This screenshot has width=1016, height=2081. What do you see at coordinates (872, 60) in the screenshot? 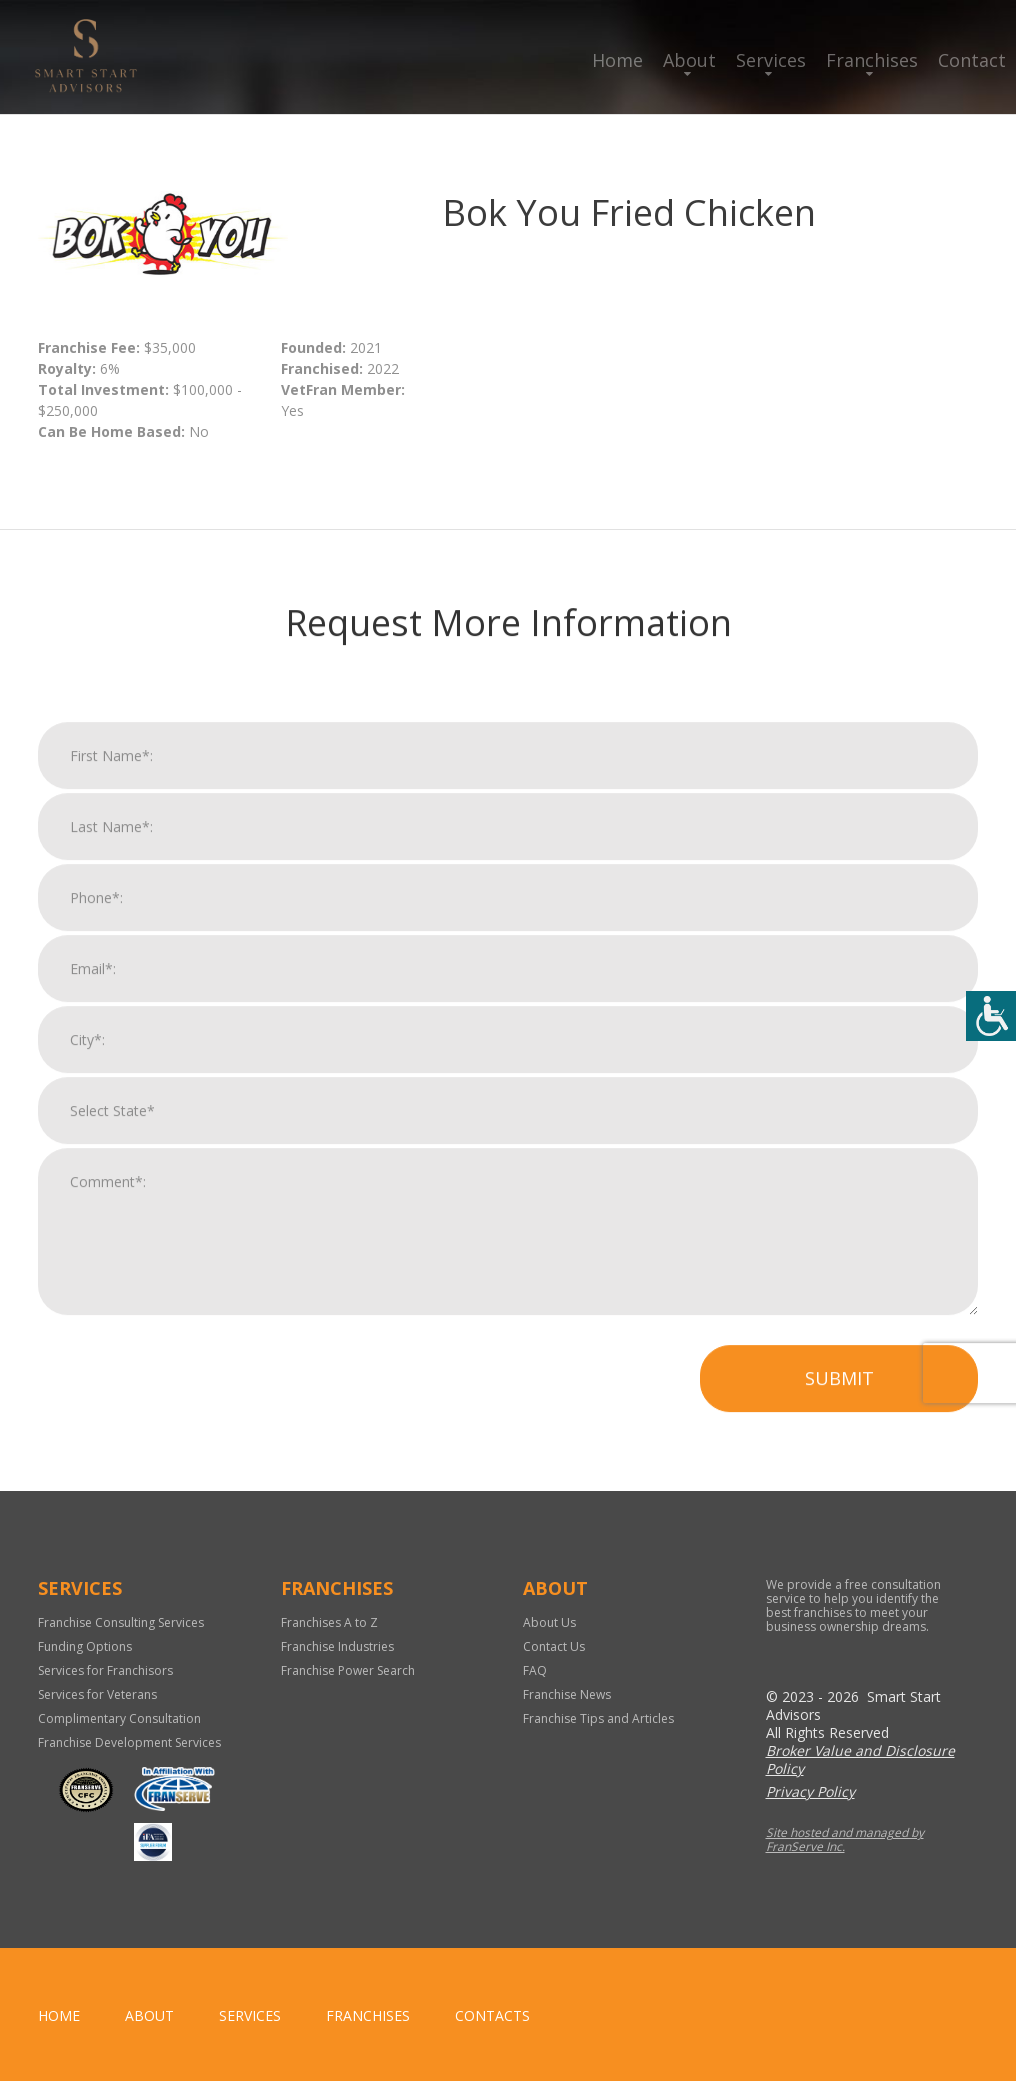
I see `Franchises` at bounding box center [872, 60].